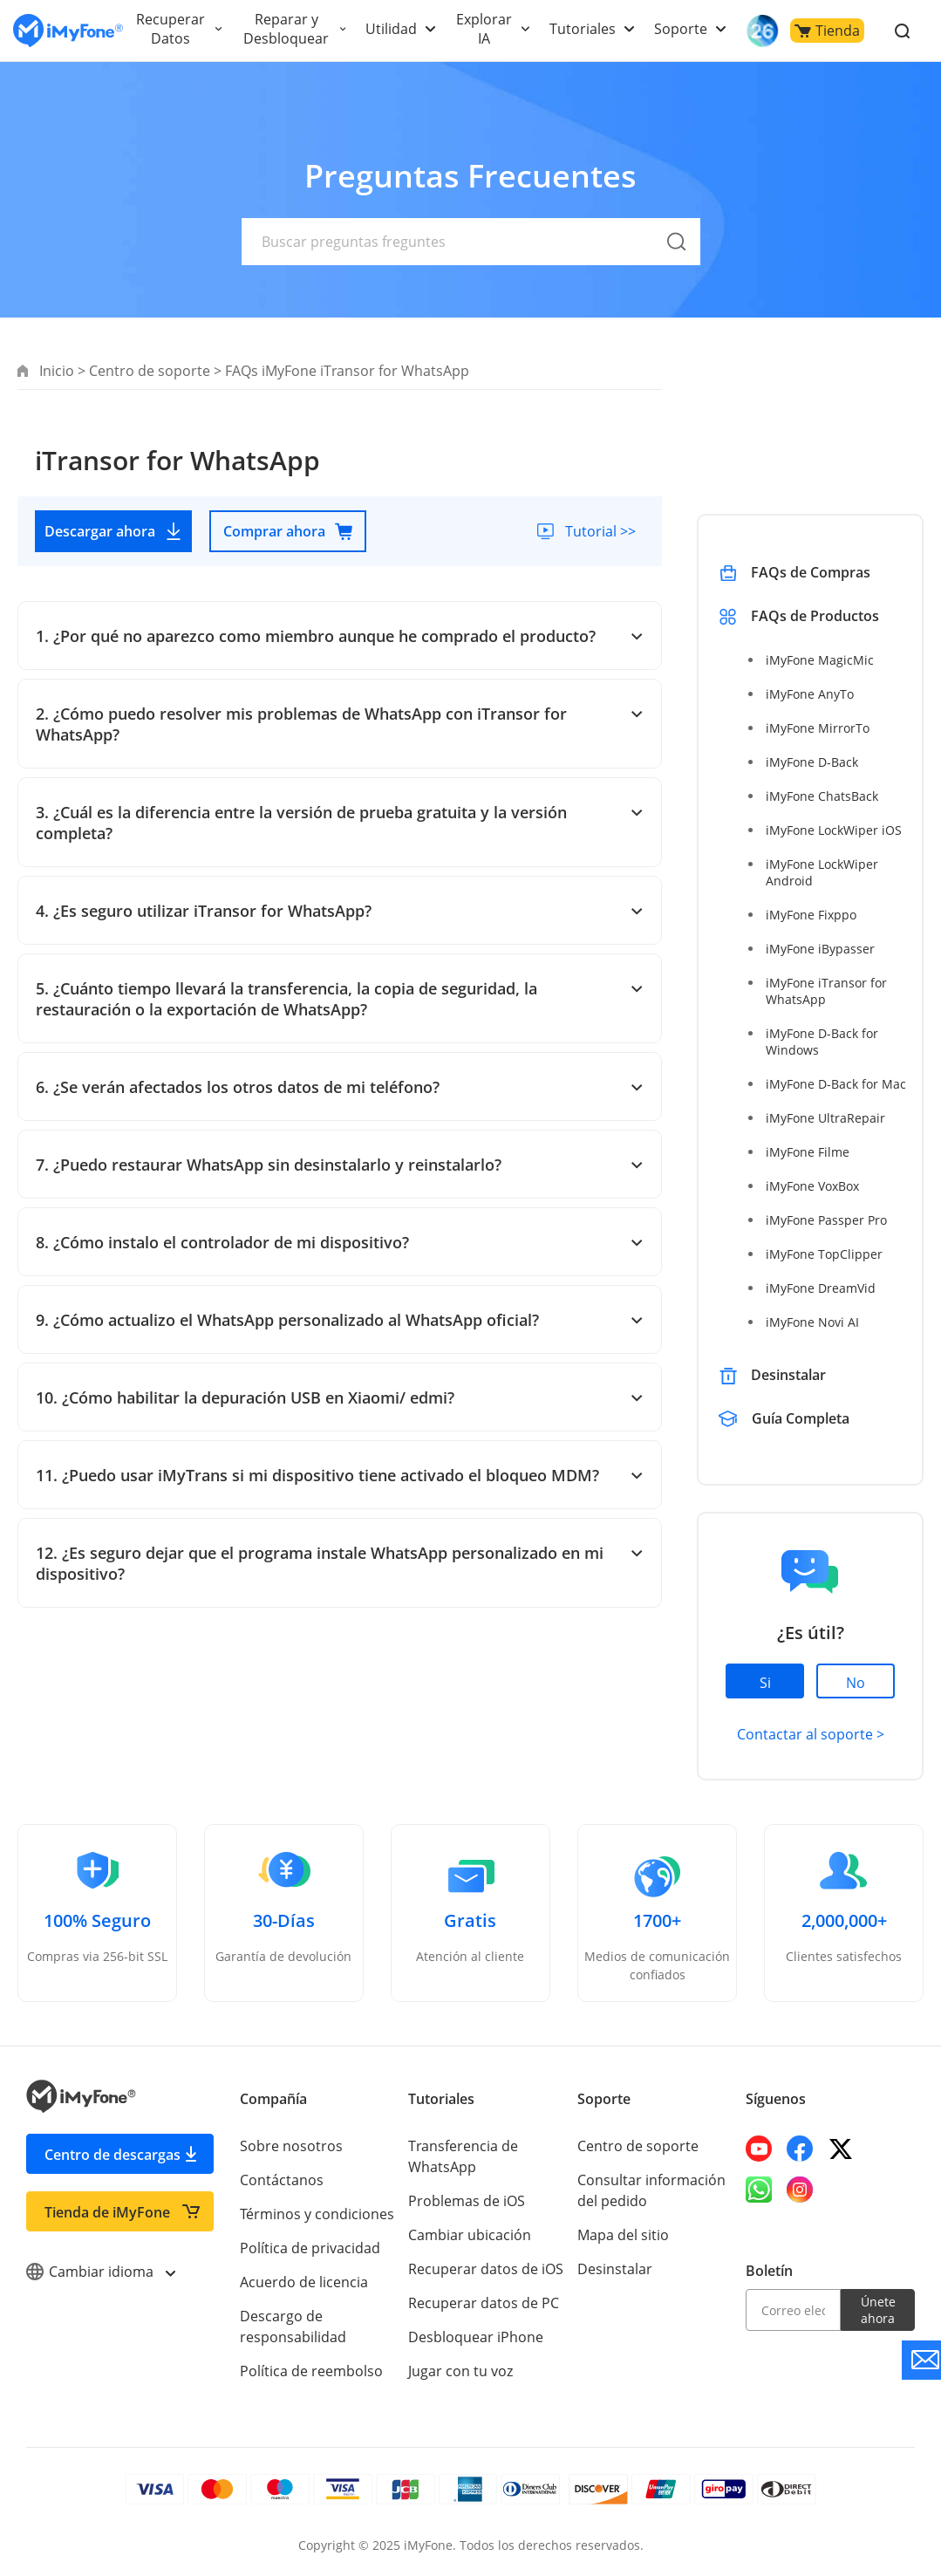 Image resolution: width=941 pixels, height=2576 pixels. I want to click on Únete ahora [footer submit], so click(877, 2310).